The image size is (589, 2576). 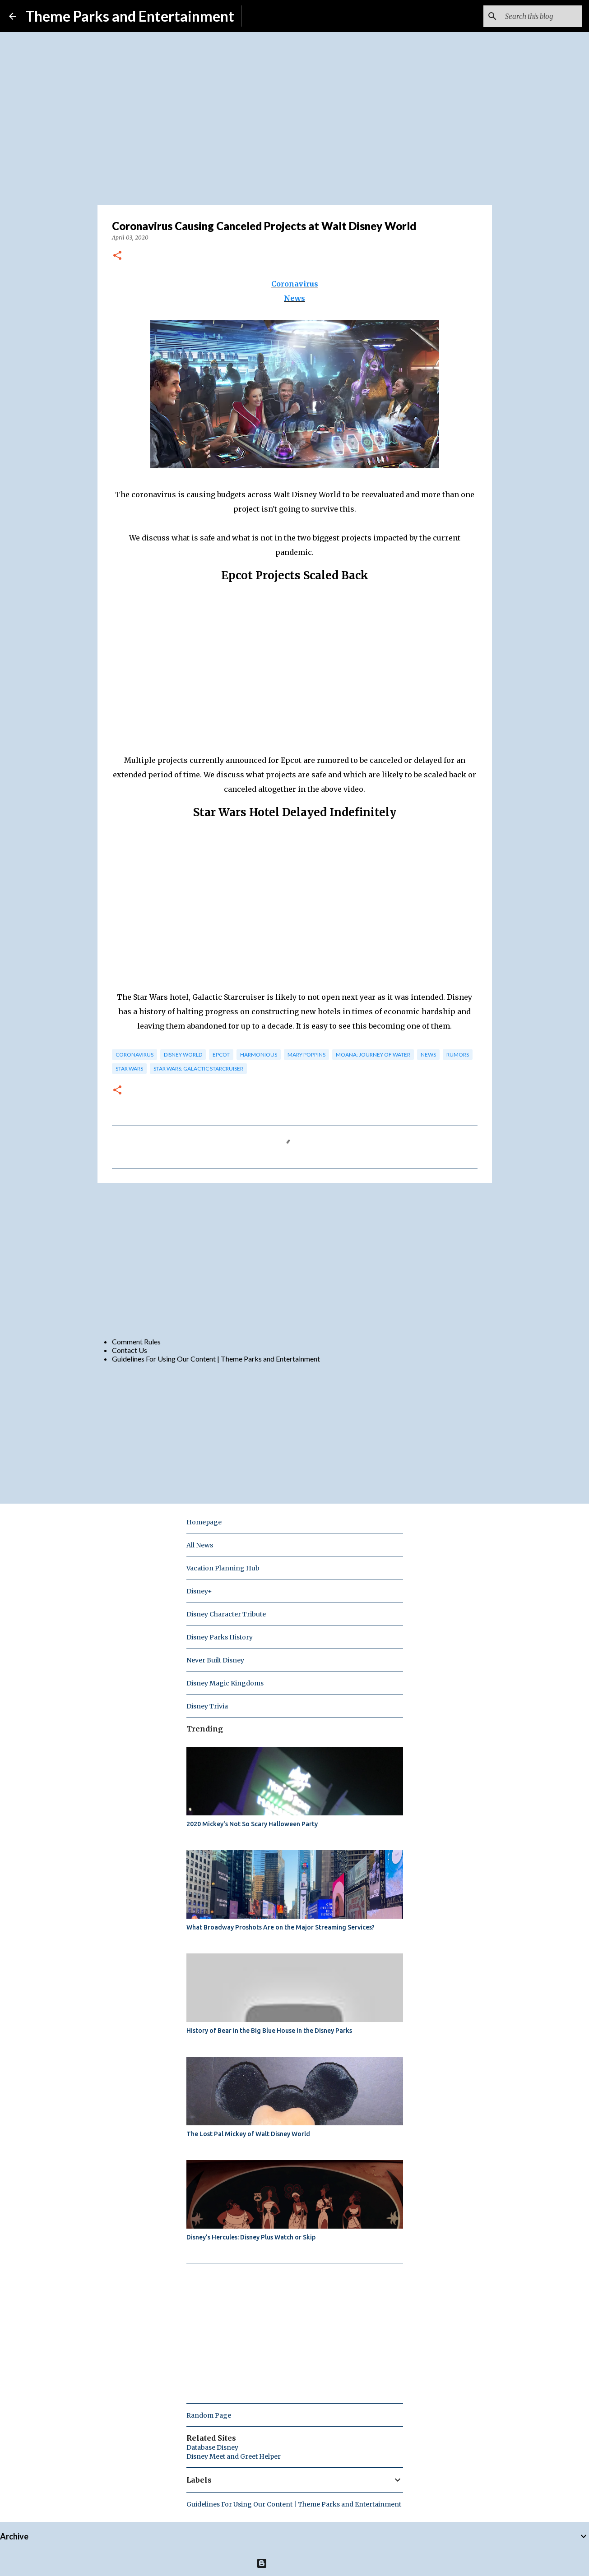 What do you see at coordinates (198, 1068) in the screenshot?
I see `Star Wars: Galactic Starcruiser` at bounding box center [198, 1068].